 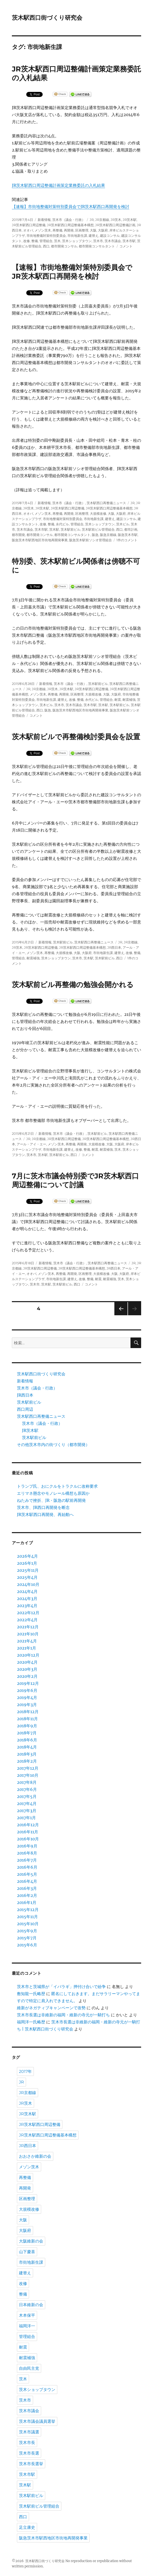 I want to click on 2016年1月, so click(x=26, y=1902).